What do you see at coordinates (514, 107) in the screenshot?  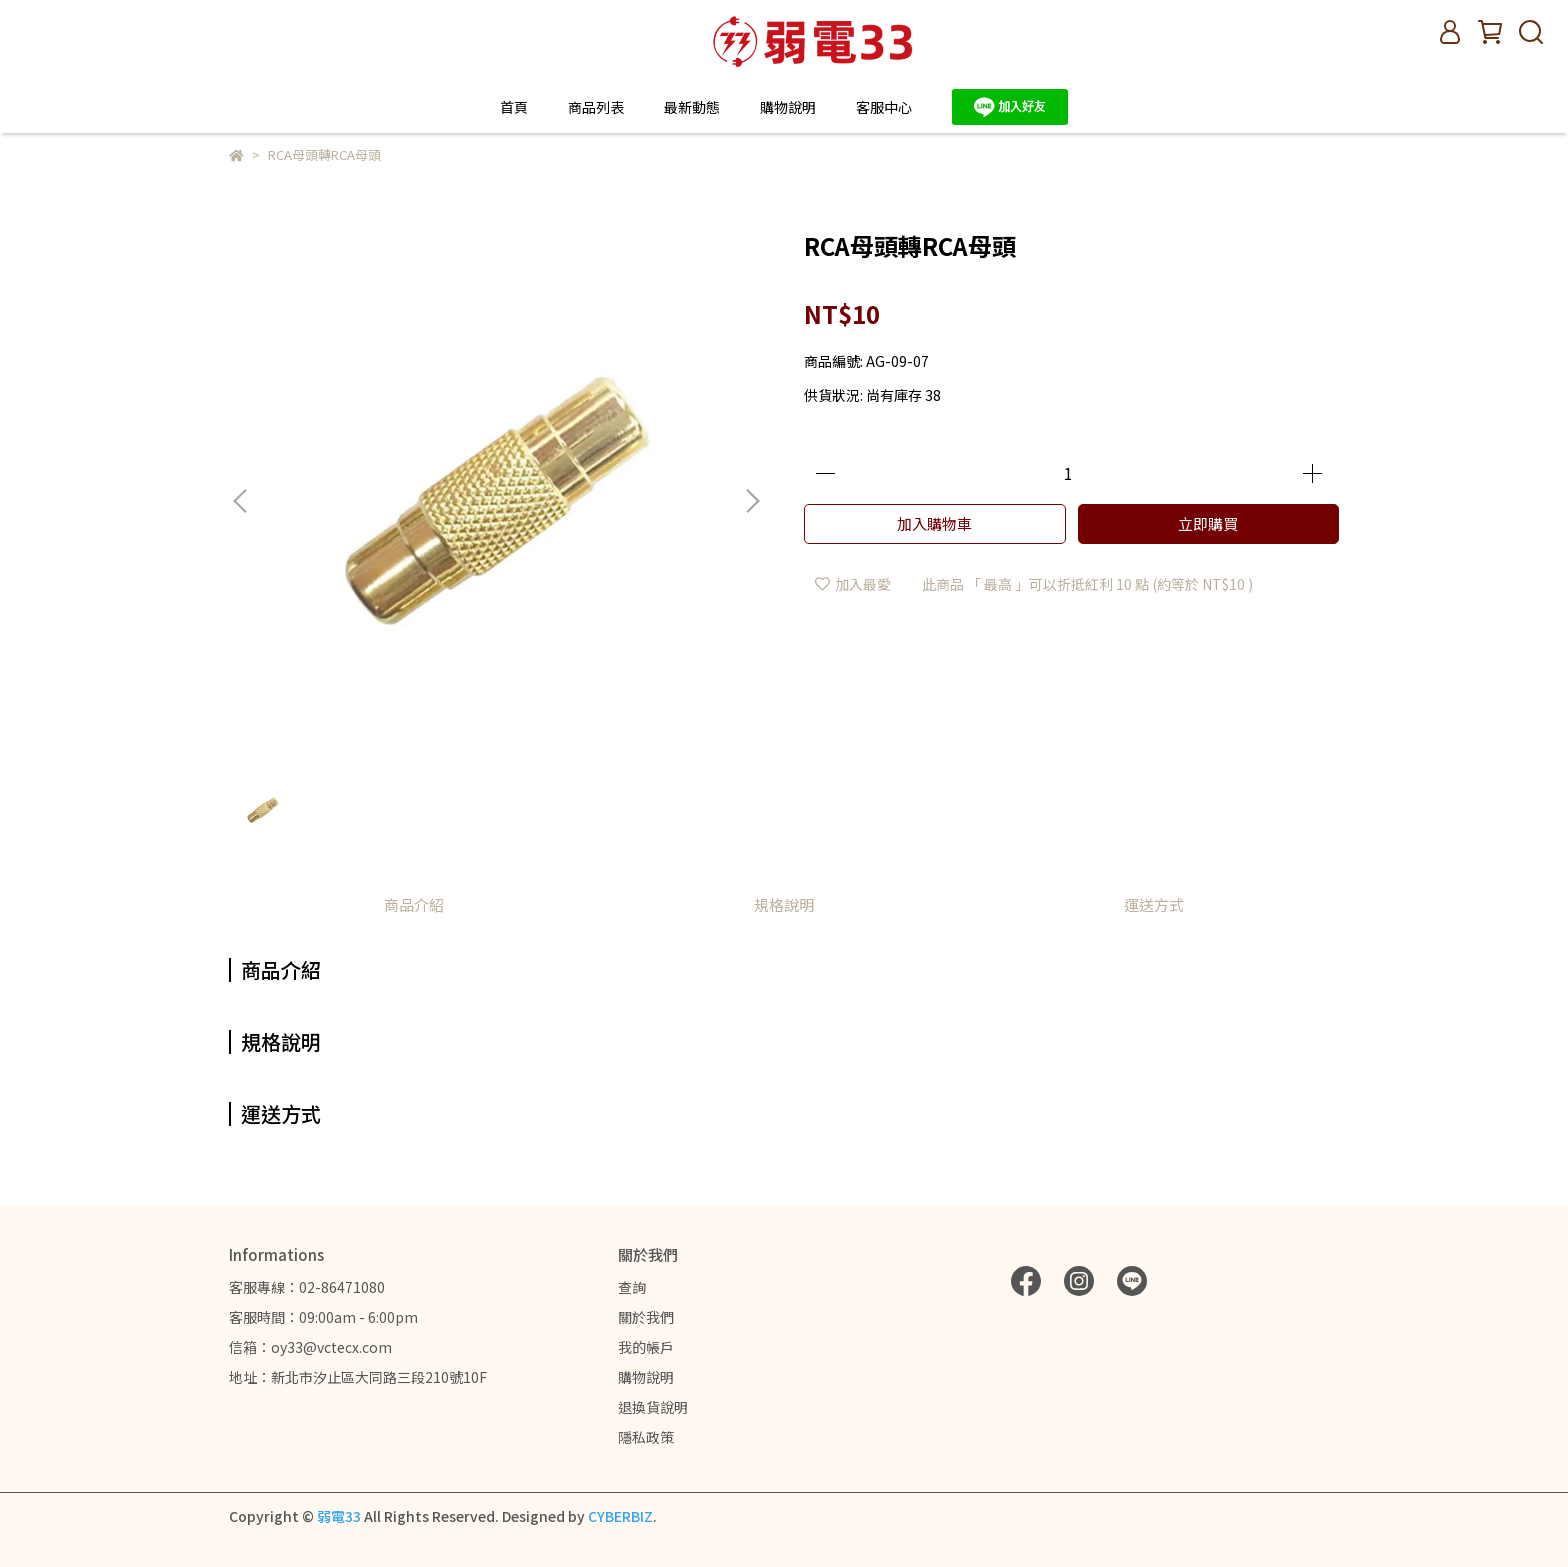 I see `首頁` at bounding box center [514, 107].